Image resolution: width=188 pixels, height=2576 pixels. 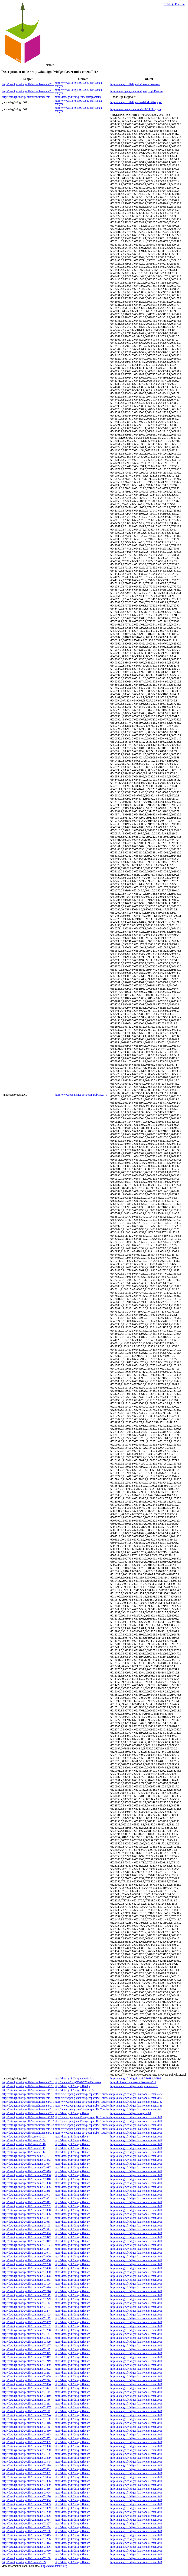 What do you see at coordinates (26, 2163) in the screenshot?
I see `http://data.ign.fr/id/geofla/commune/01034` at bounding box center [26, 2163].